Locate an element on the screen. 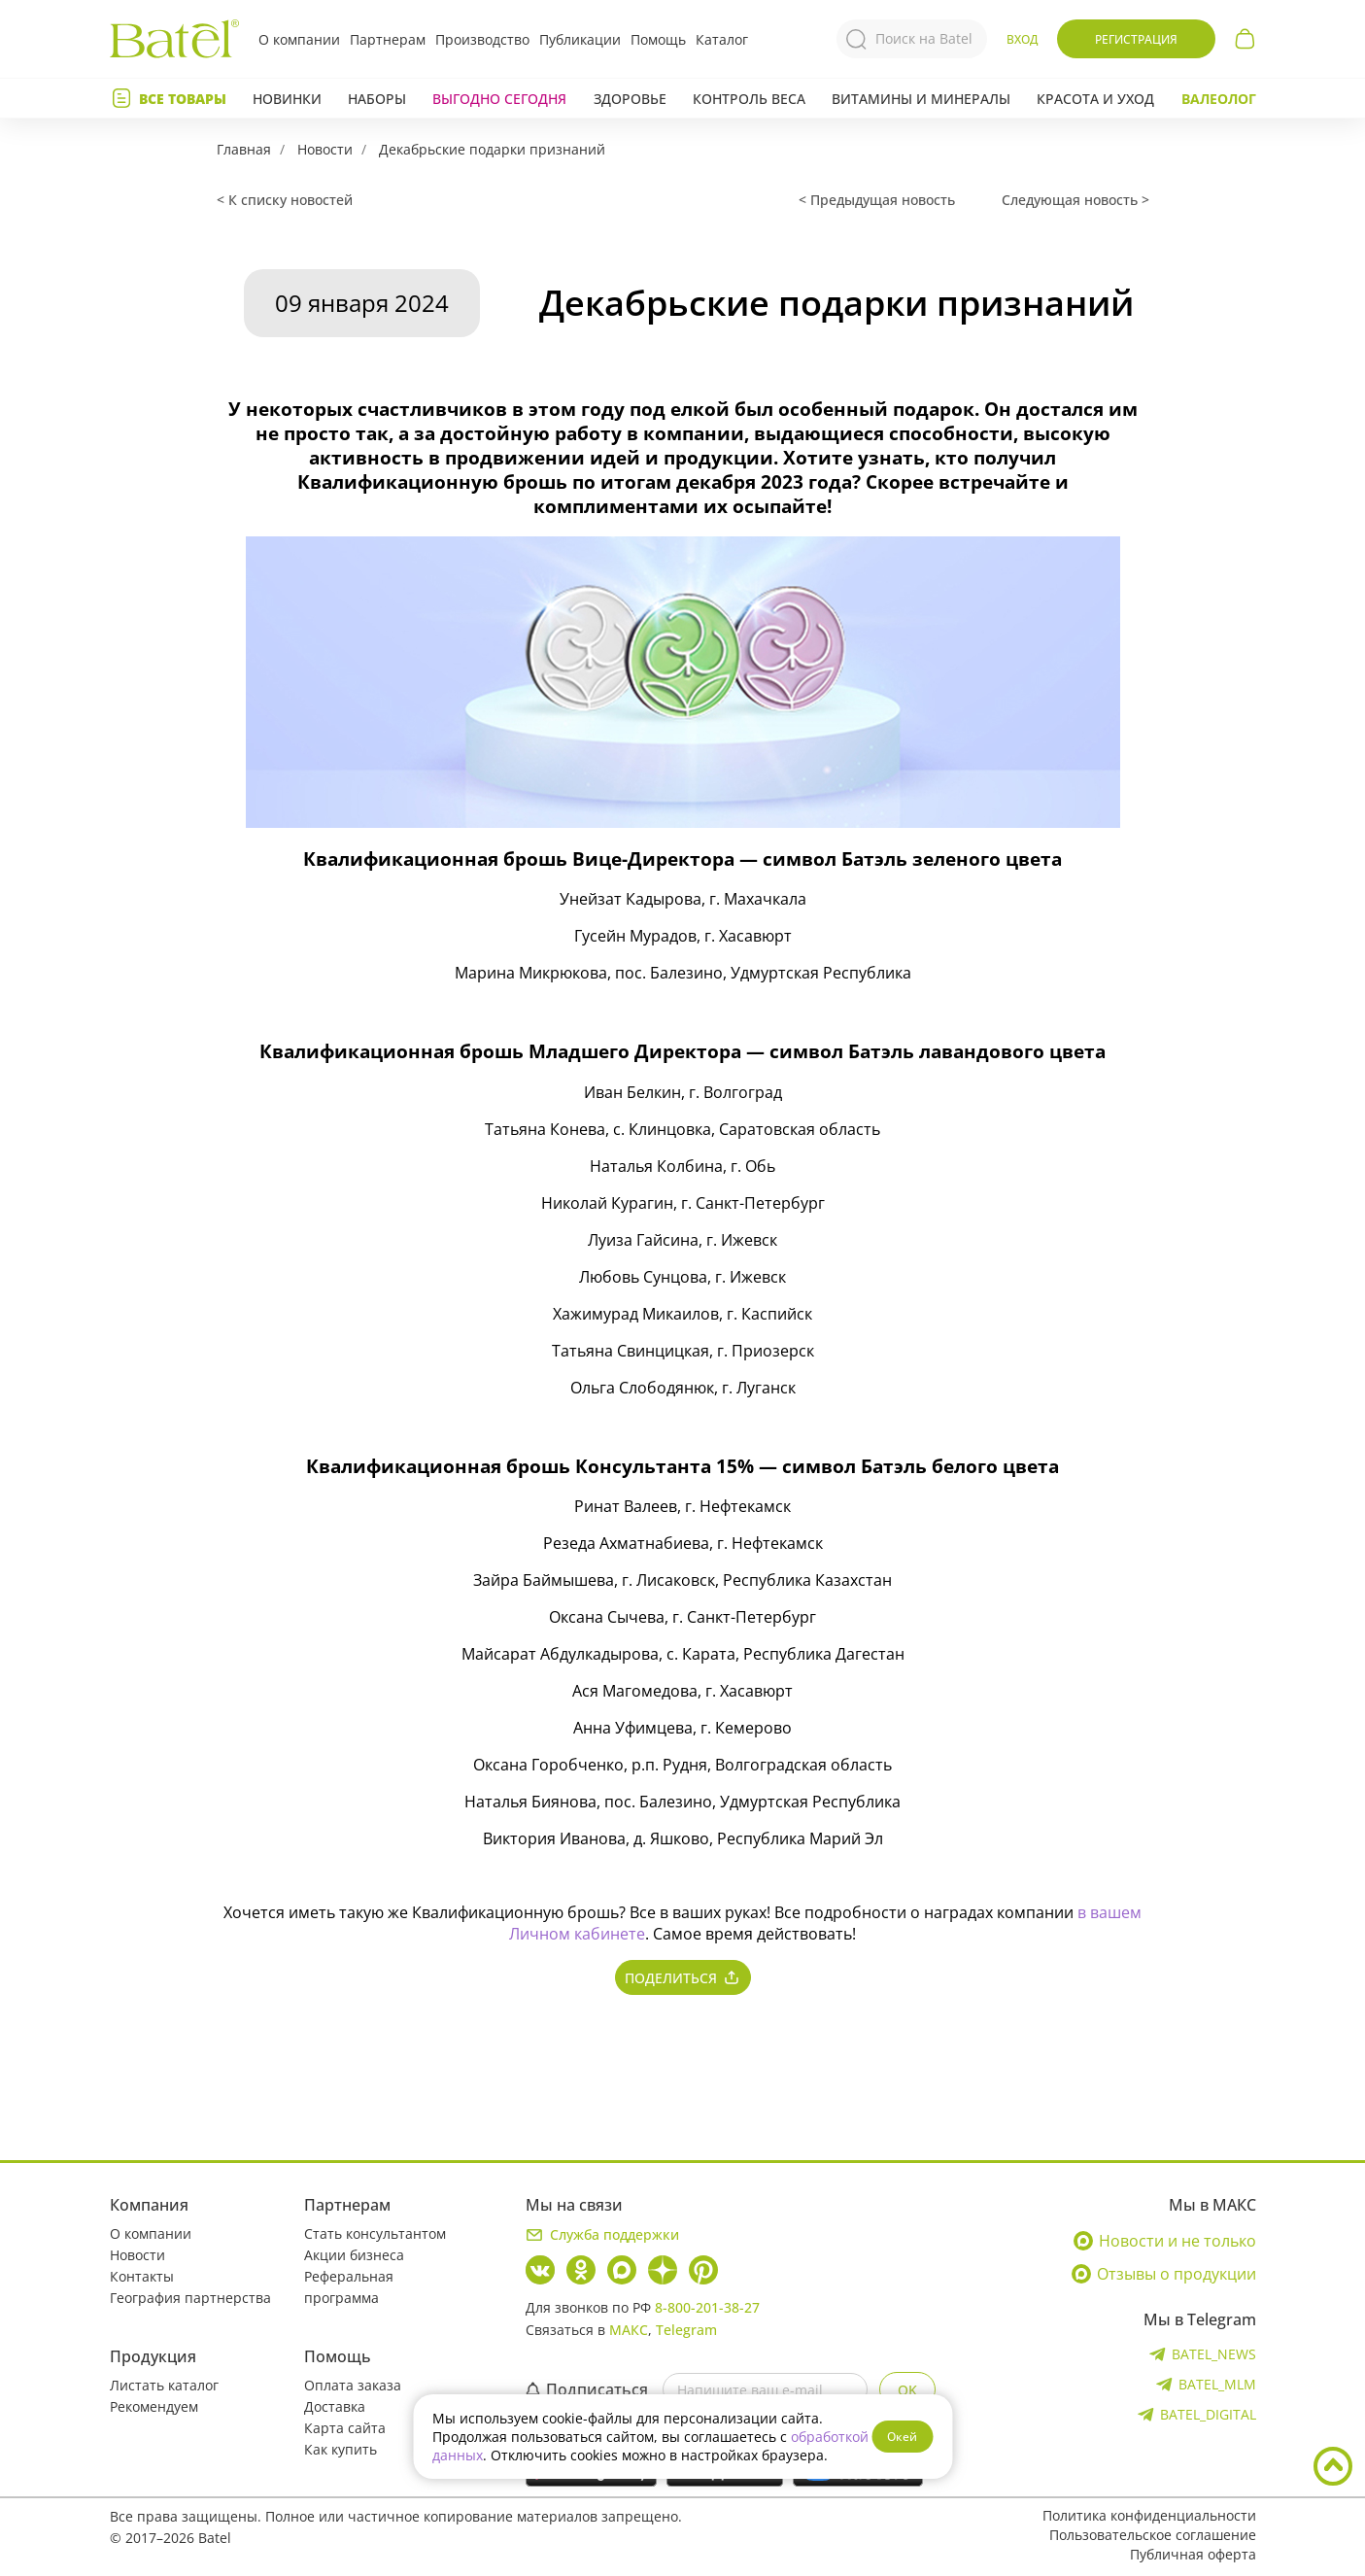  Подписаться is located at coordinates (587, 2389).